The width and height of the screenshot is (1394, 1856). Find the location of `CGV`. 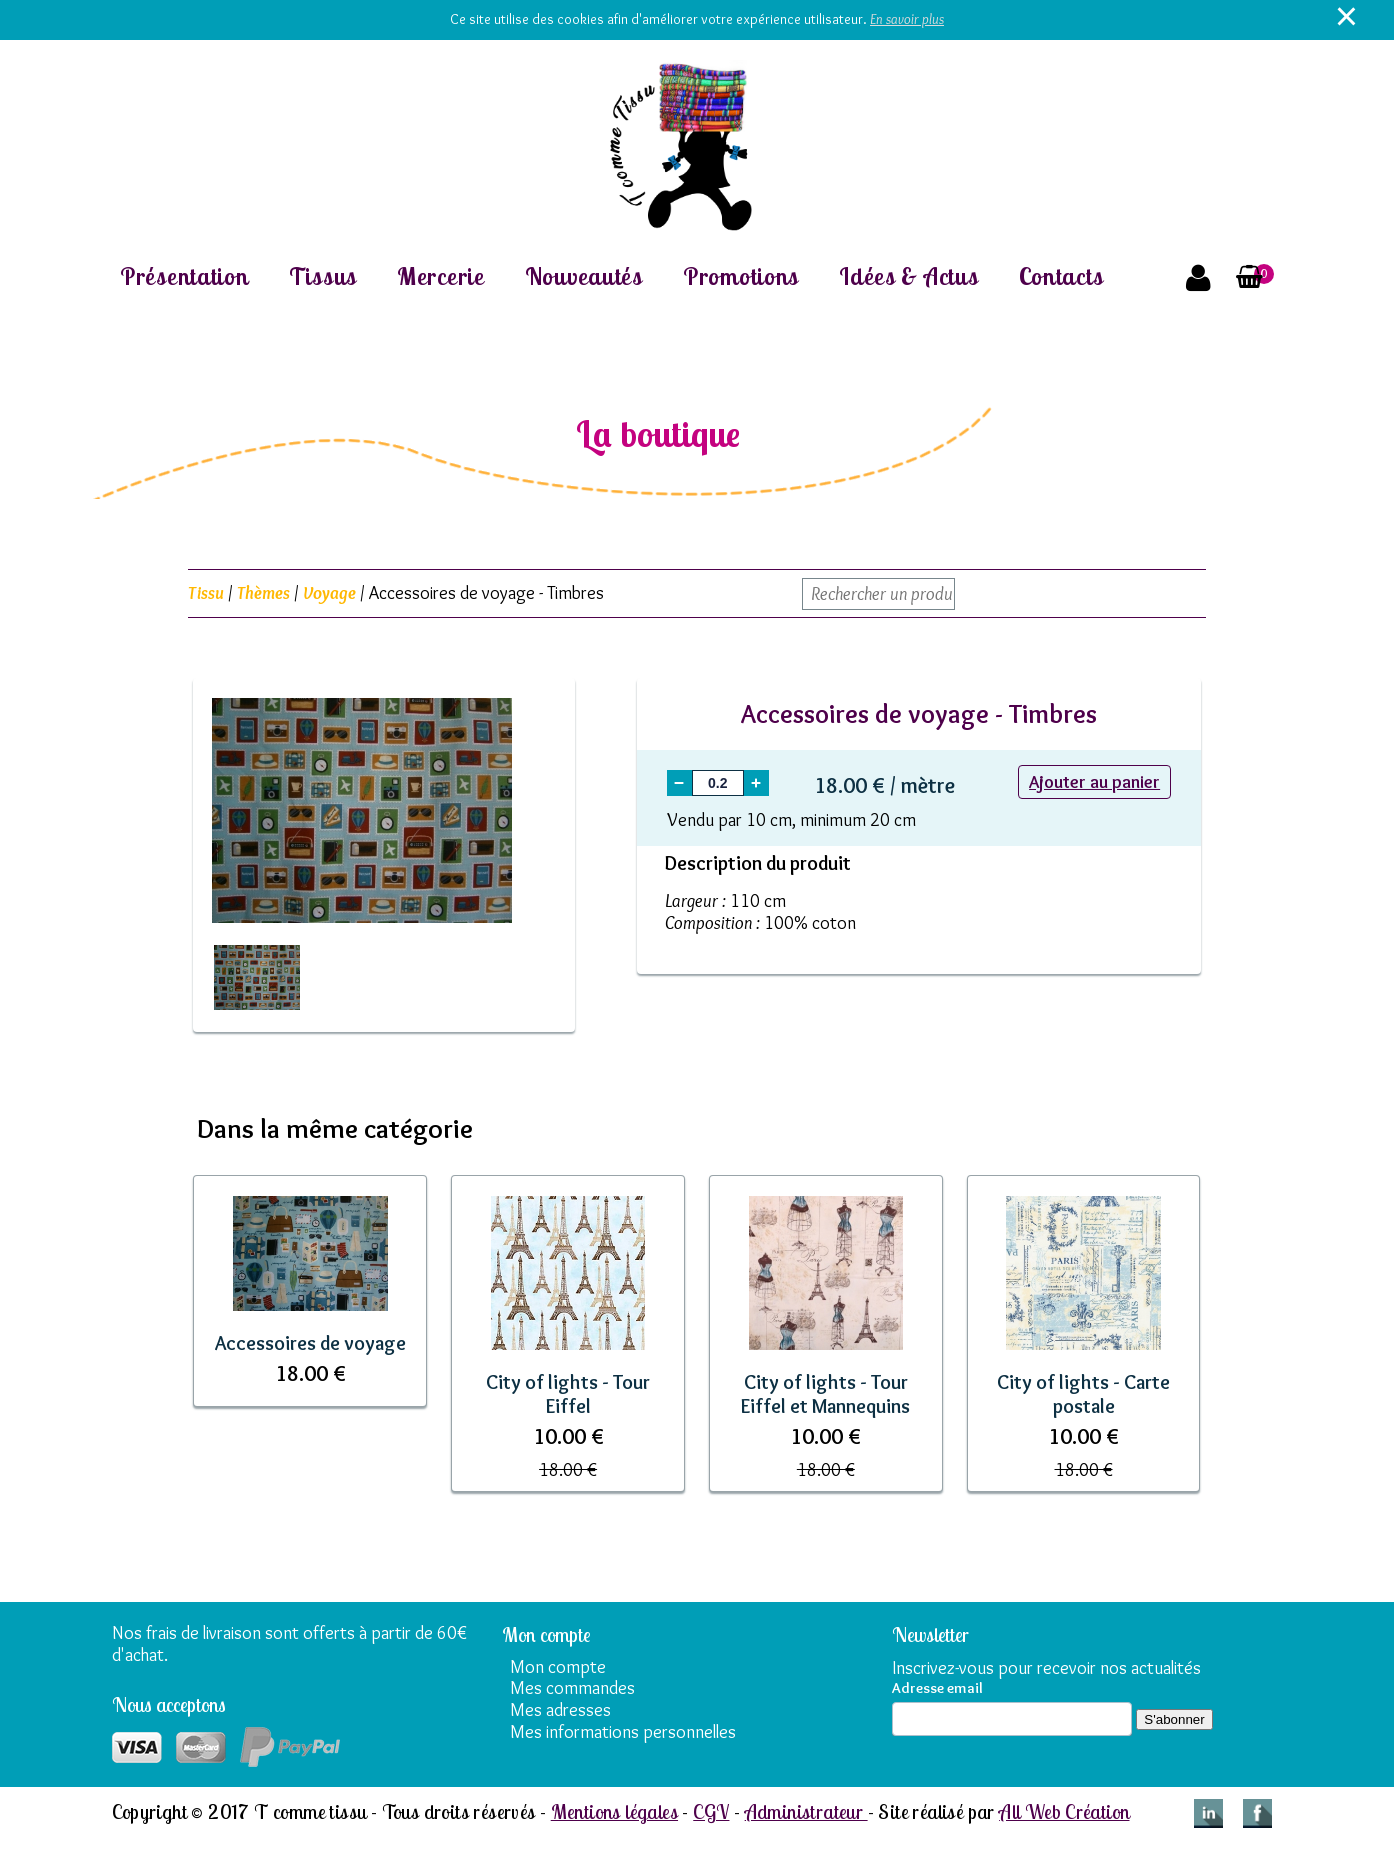

CGV is located at coordinates (711, 1811).